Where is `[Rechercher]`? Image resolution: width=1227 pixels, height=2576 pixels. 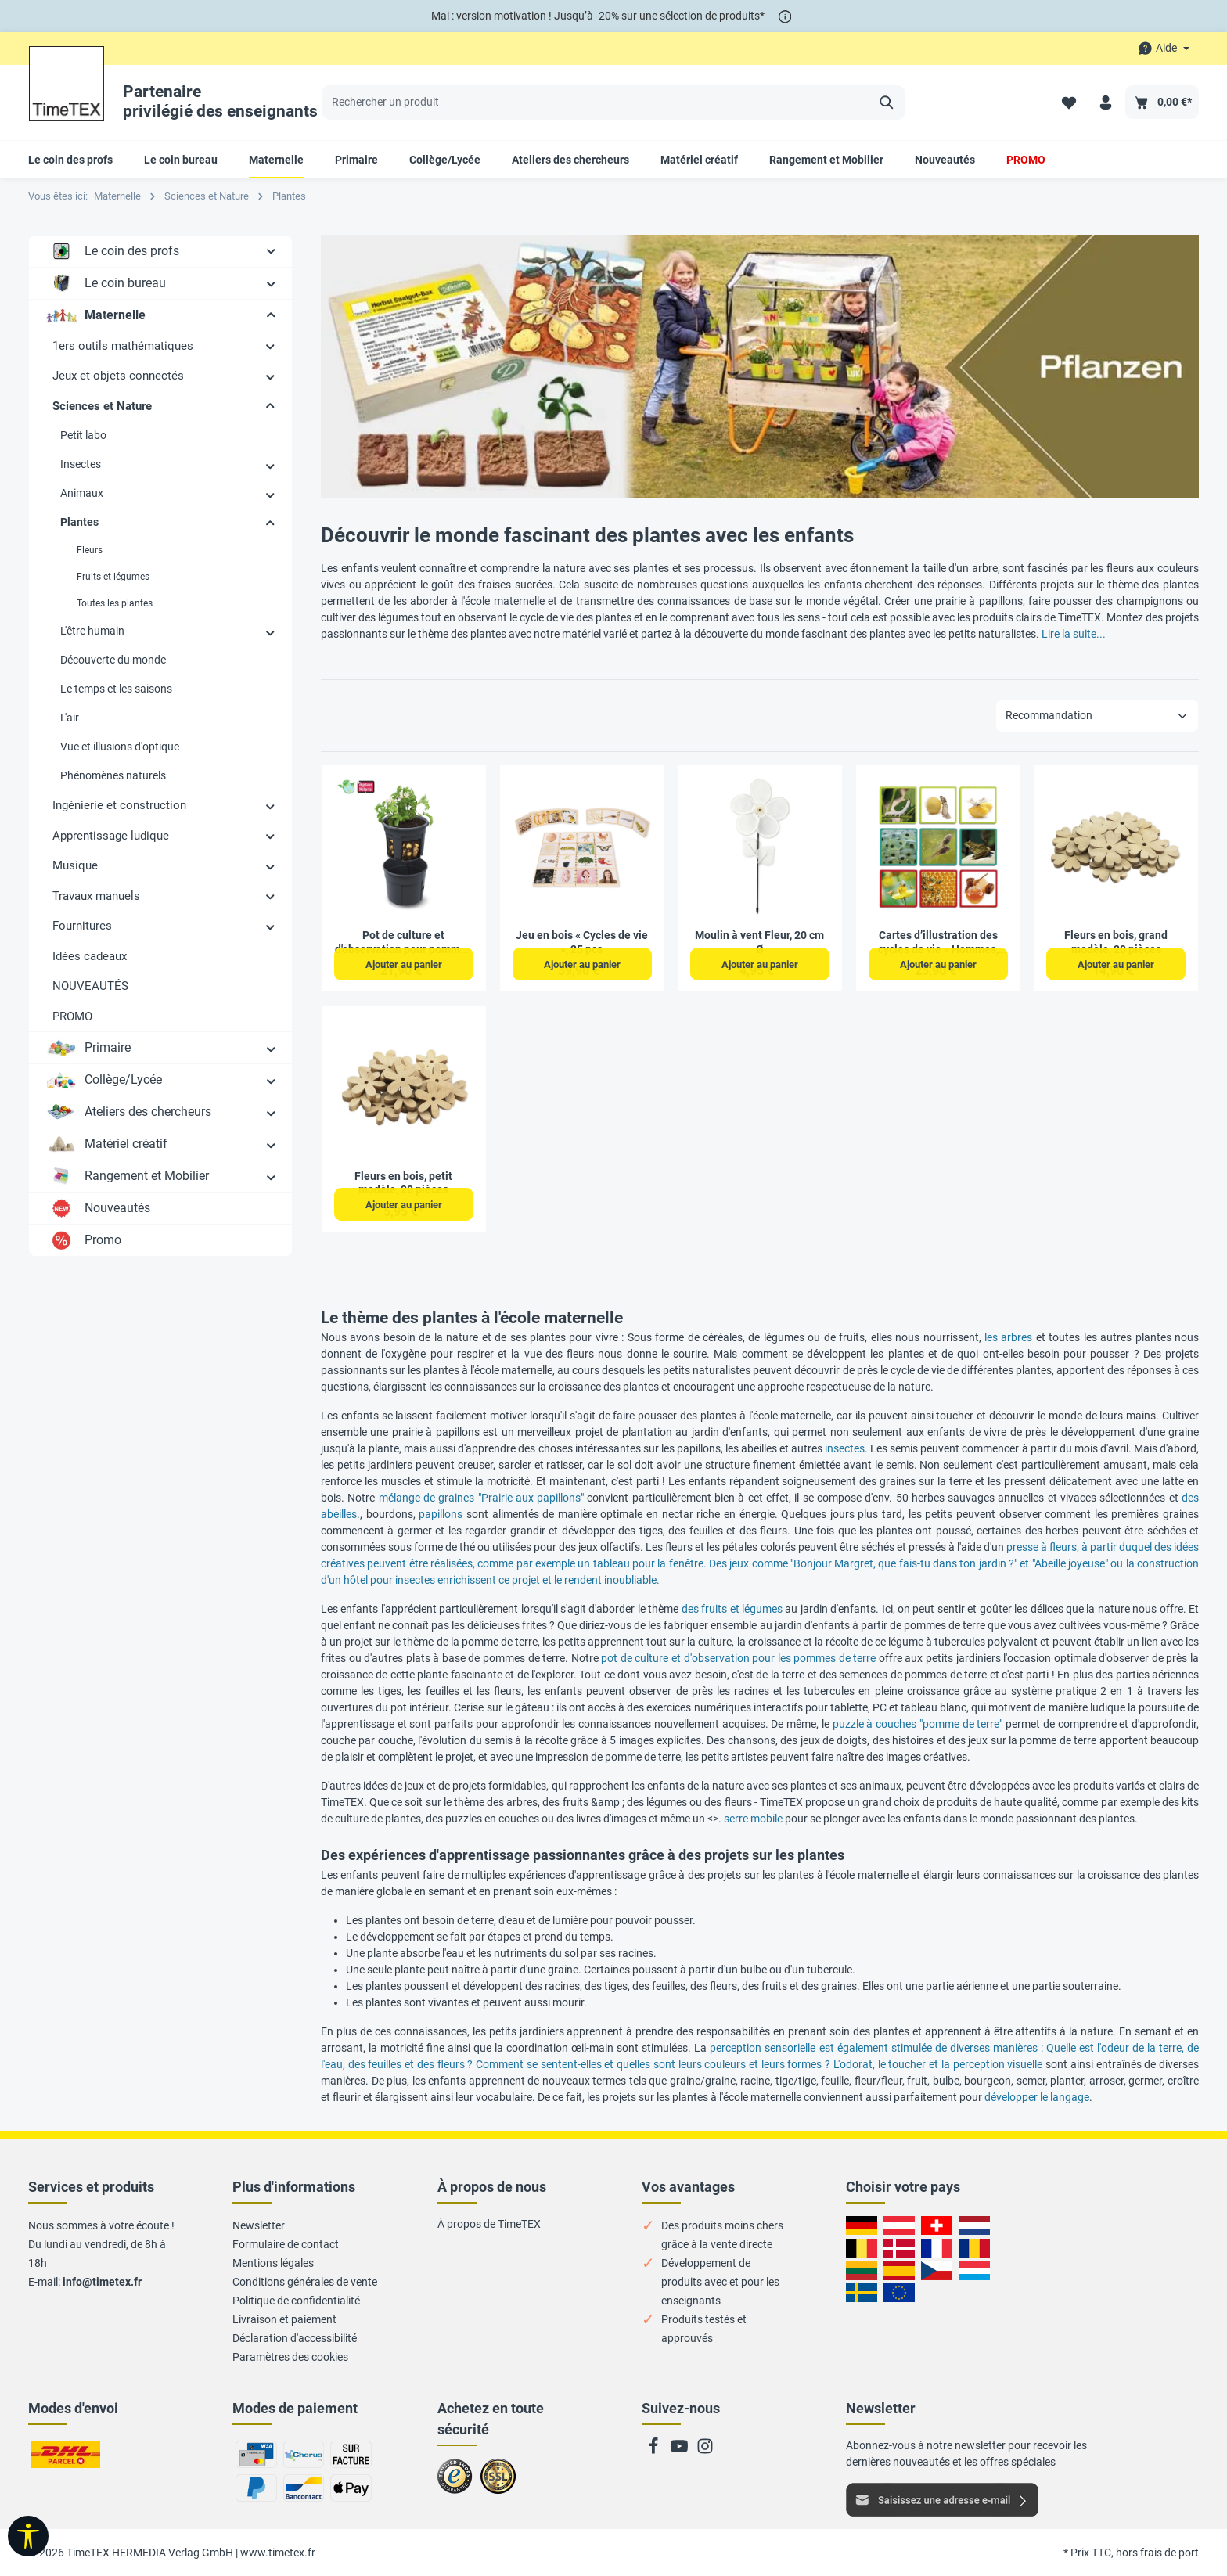 [Rechercher] is located at coordinates (887, 102).